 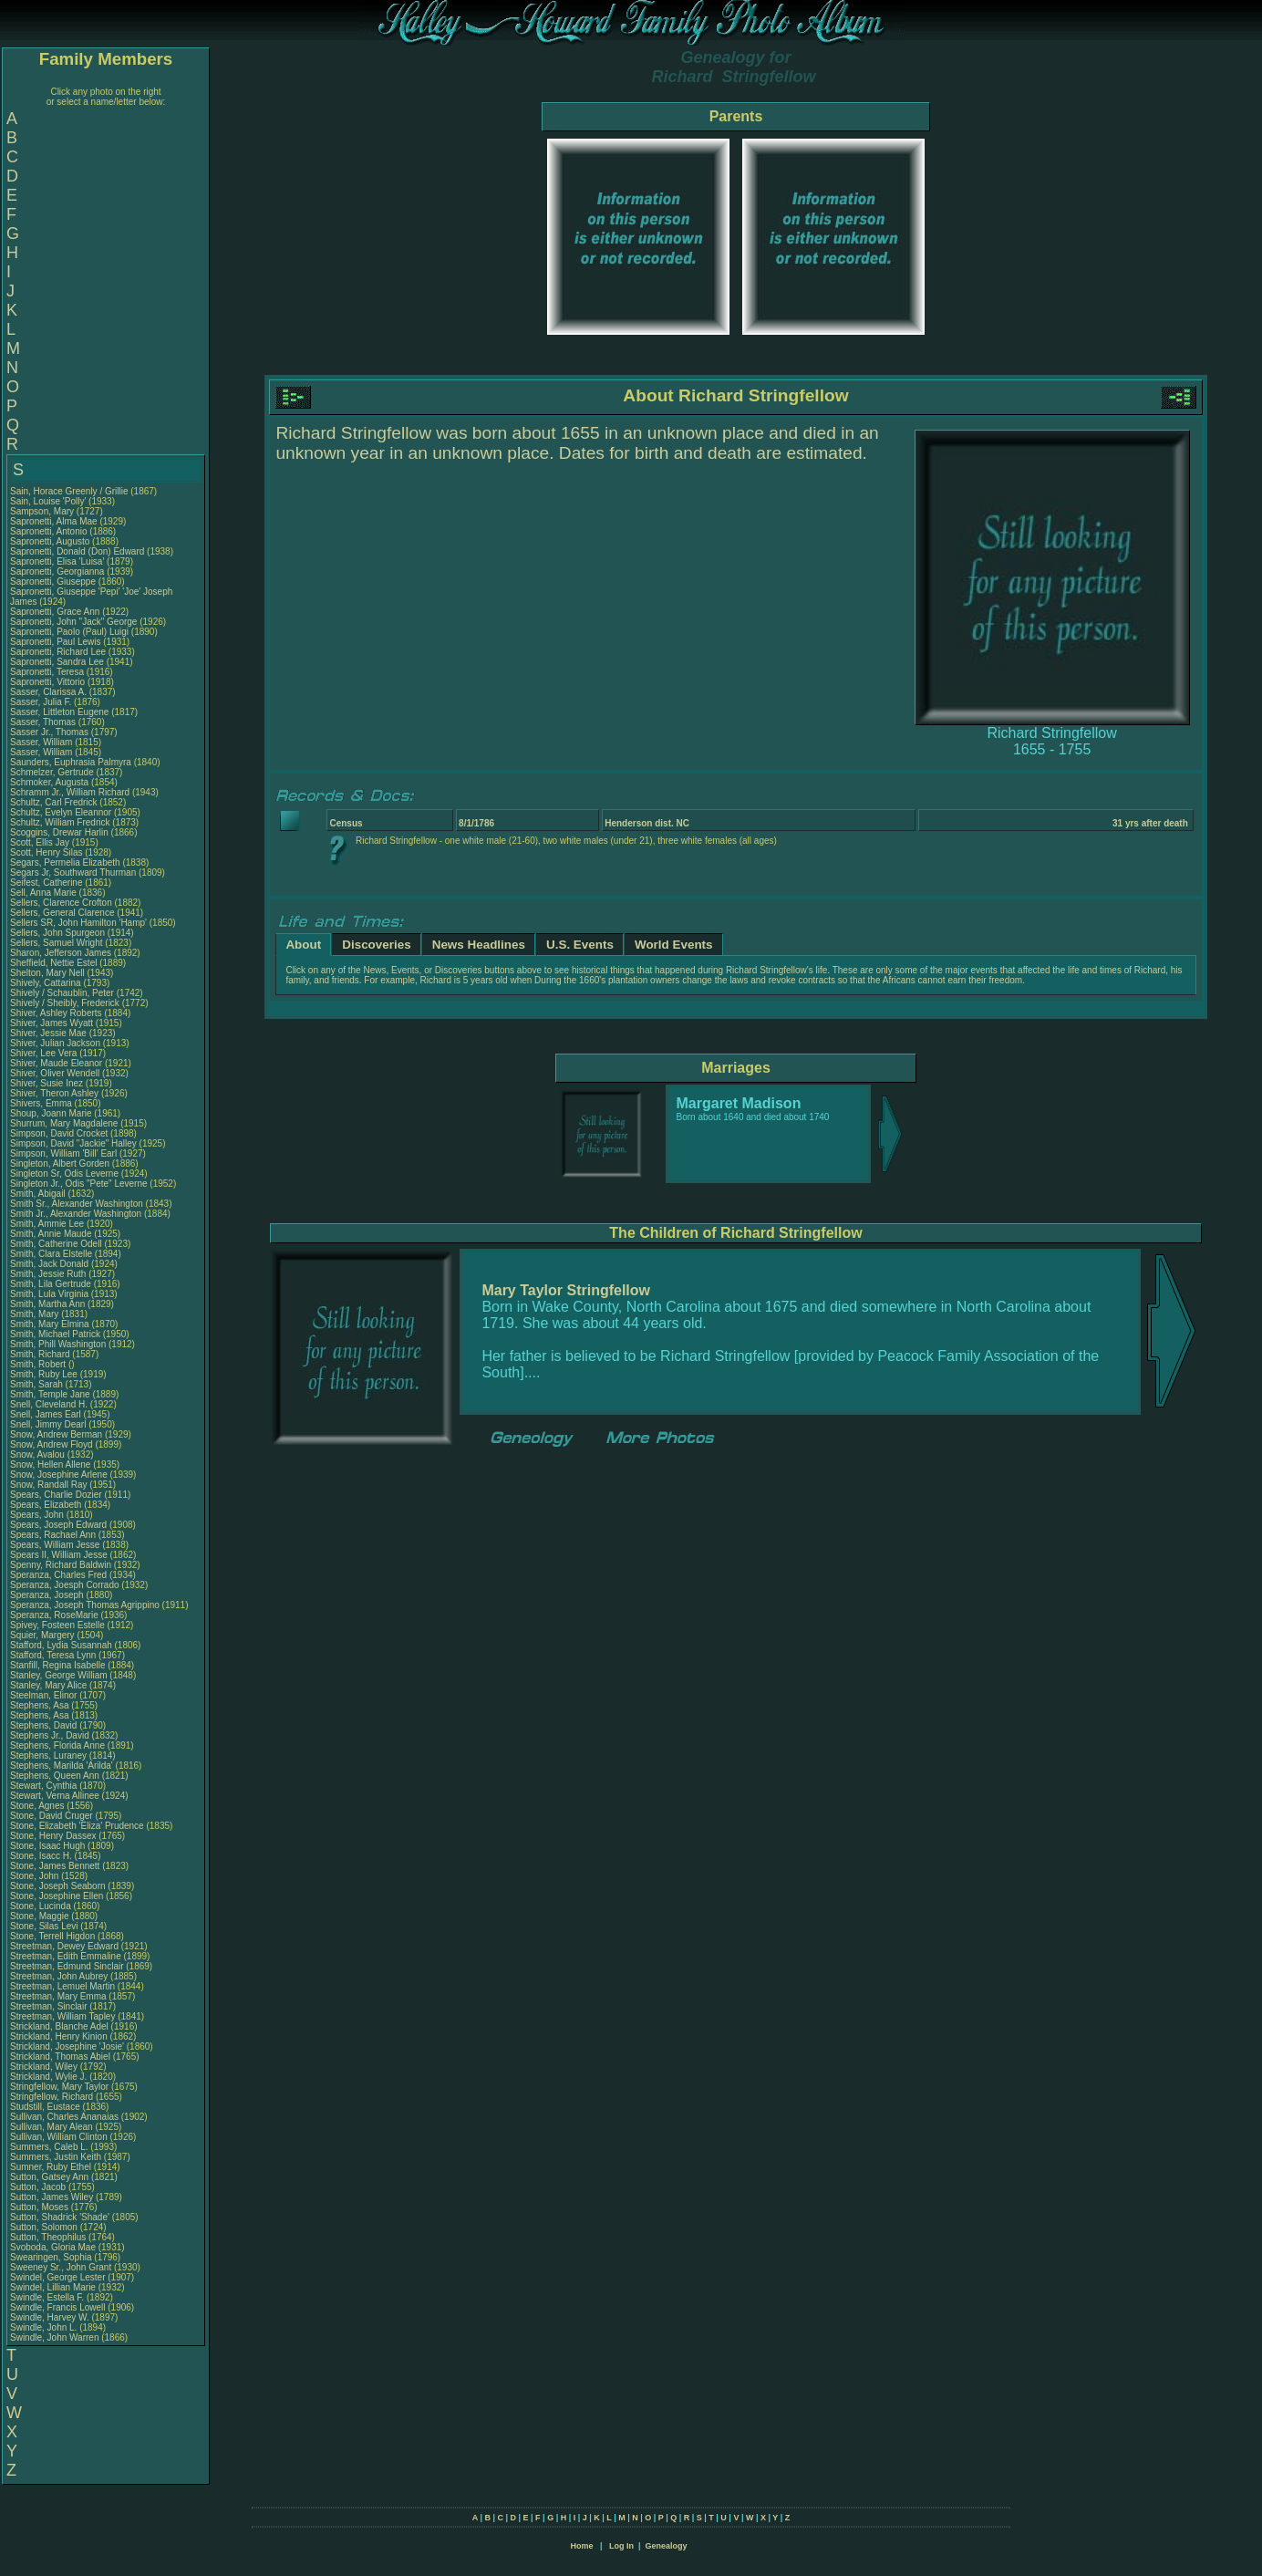 I want to click on Smith, Robert, so click(x=39, y=1364).